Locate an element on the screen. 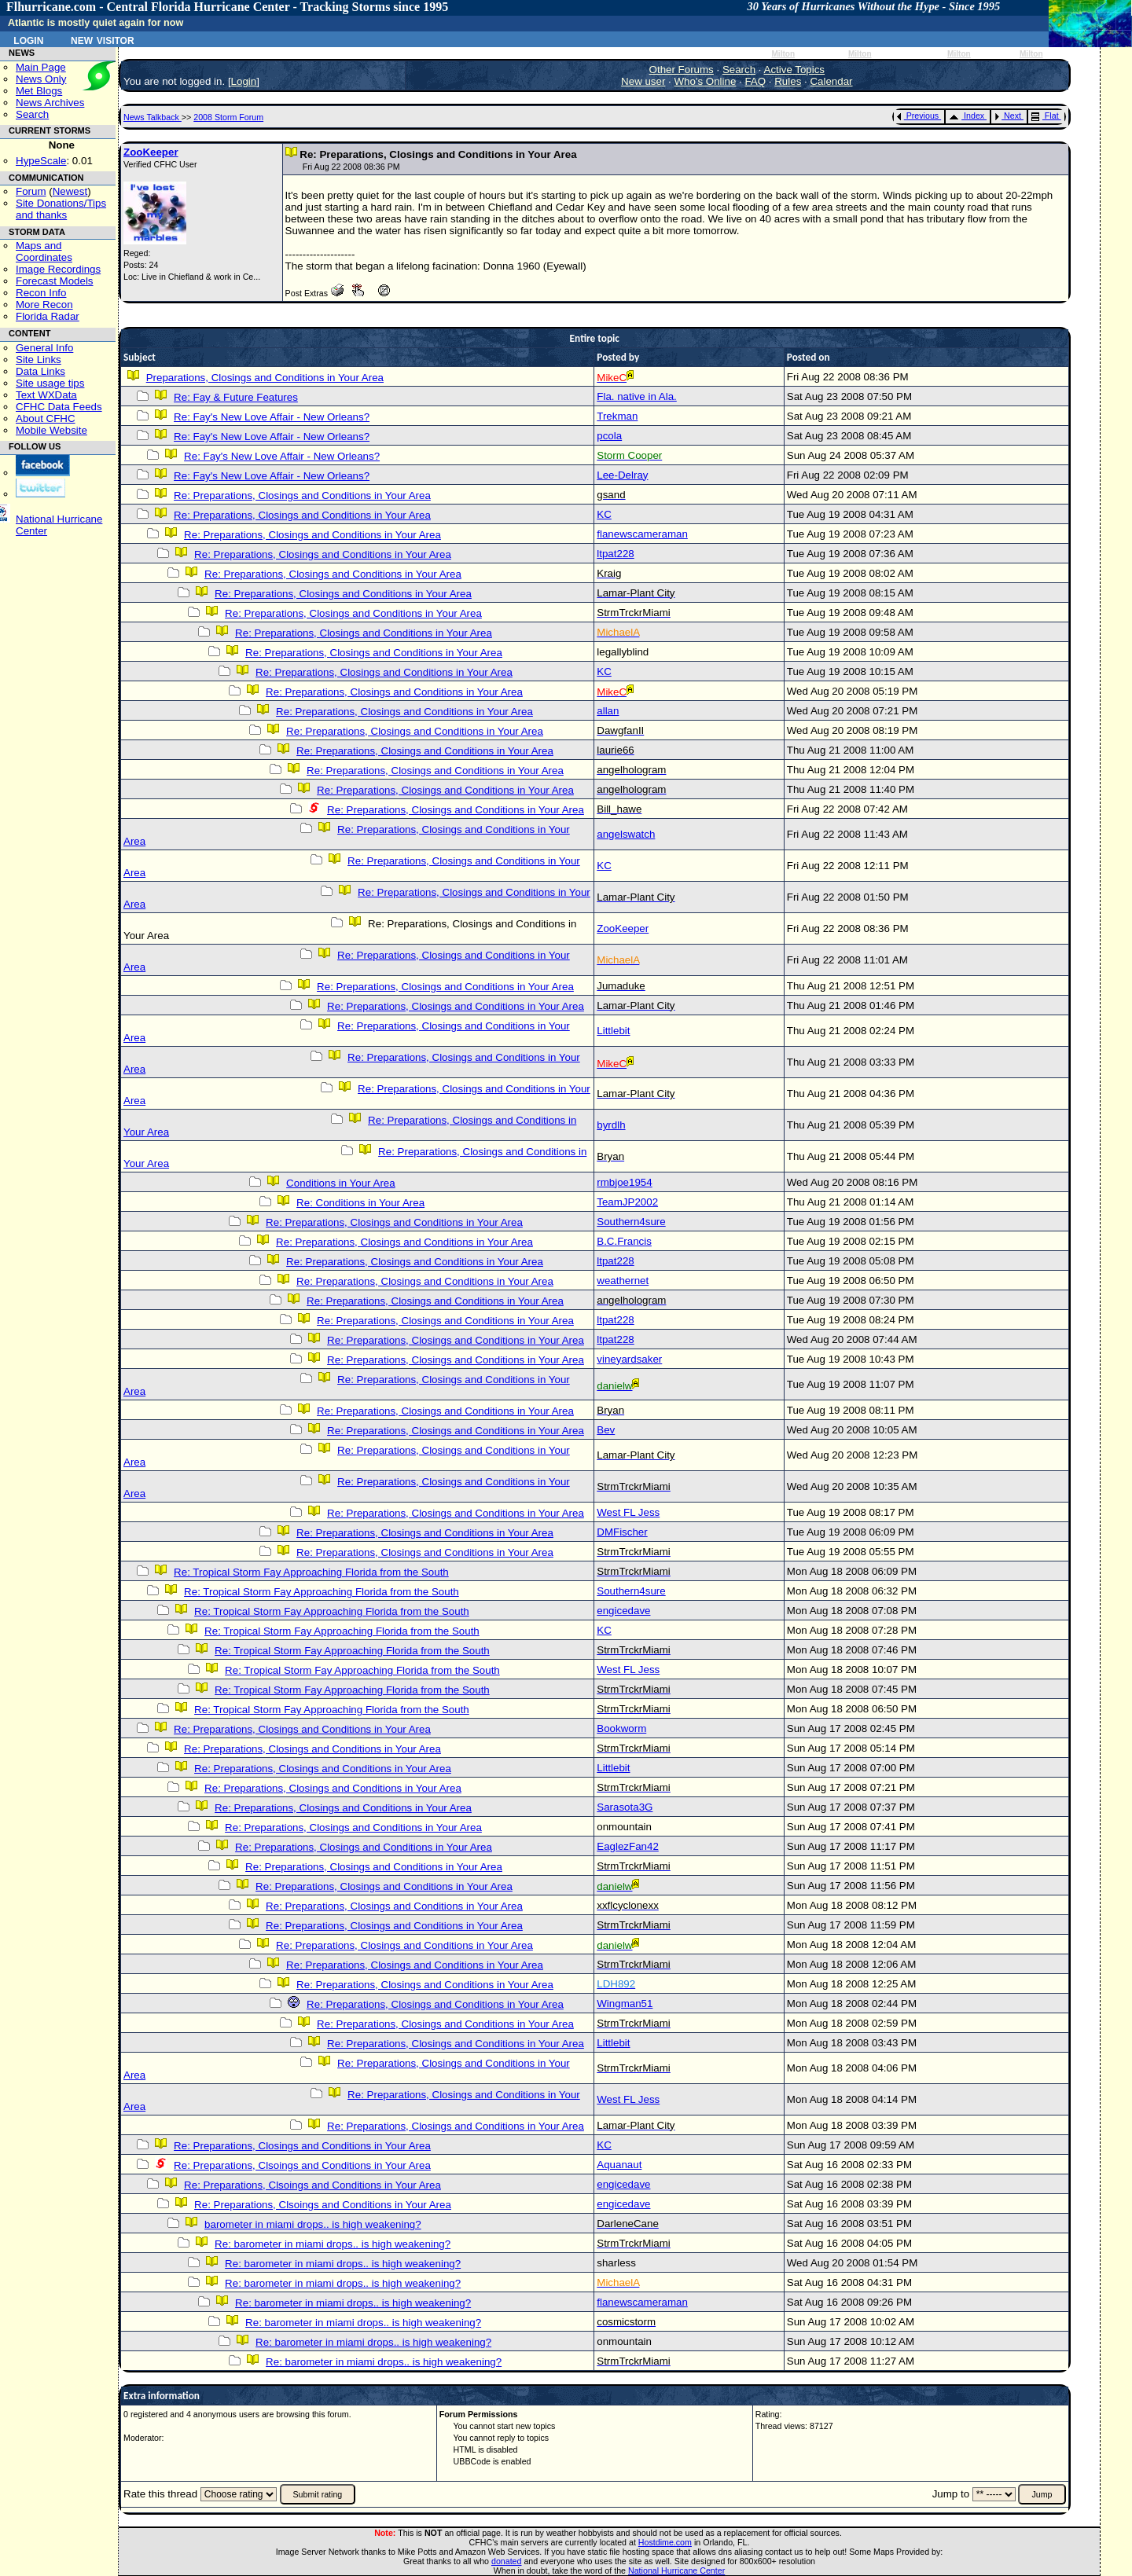 This screenshot has height=2576, width=1132. Florida Radar is located at coordinates (47, 316).